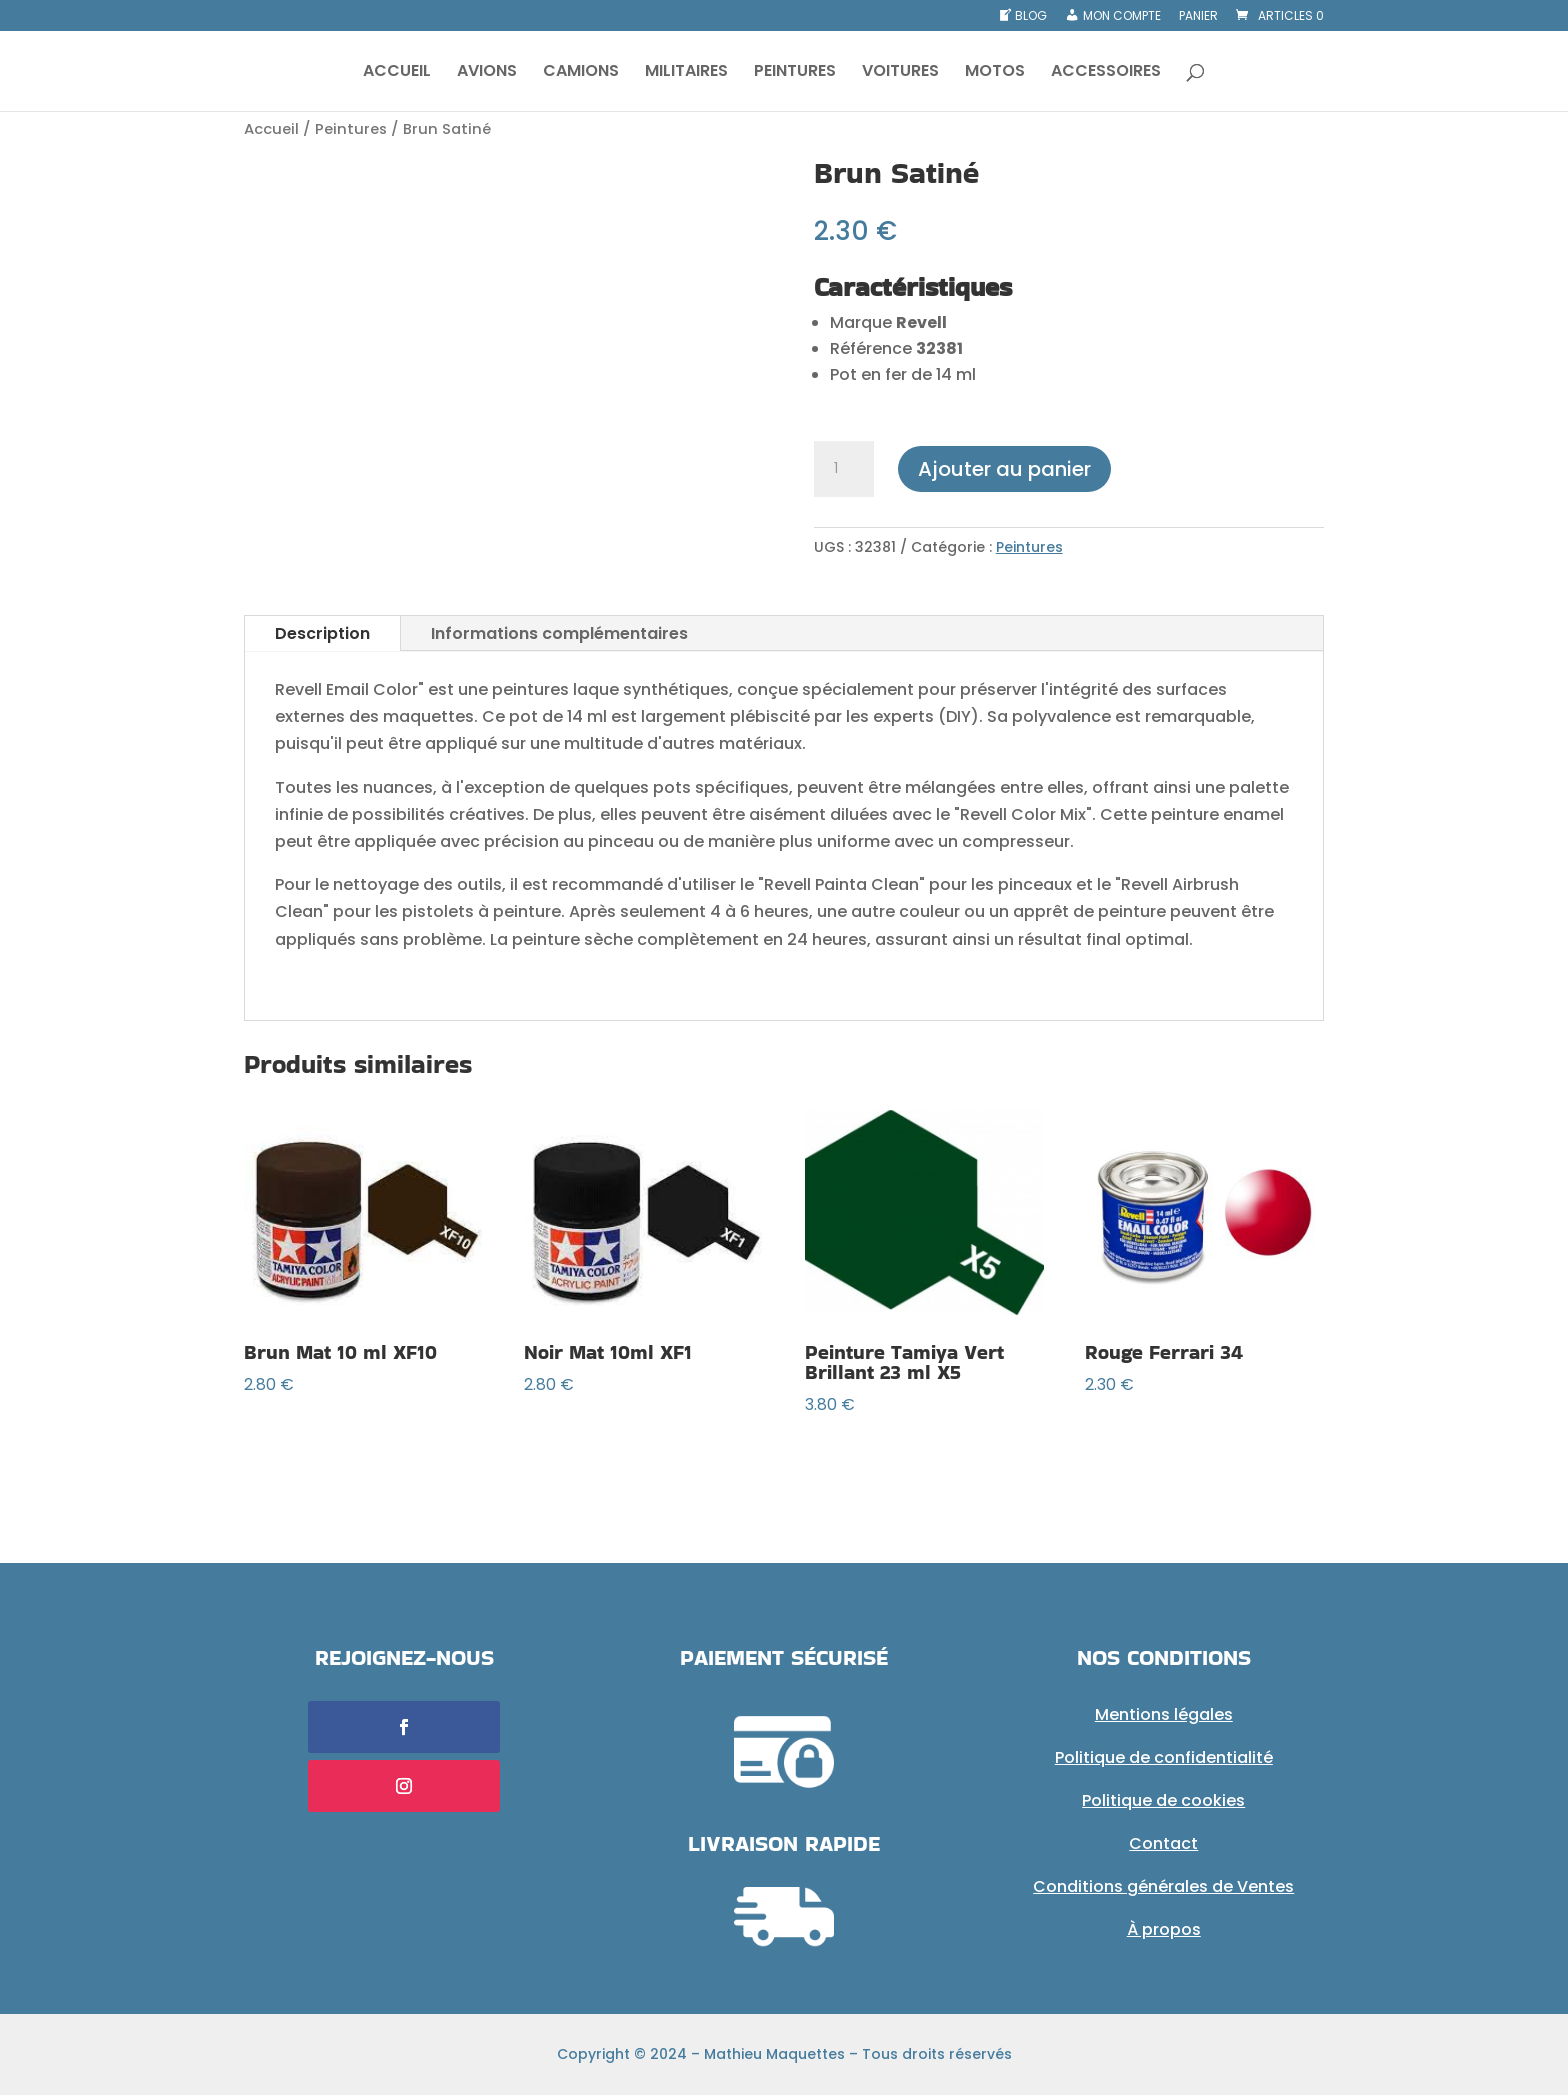 This screenshot has width=1568, height=2095. I want to click on Panier, so click(1198, 17).